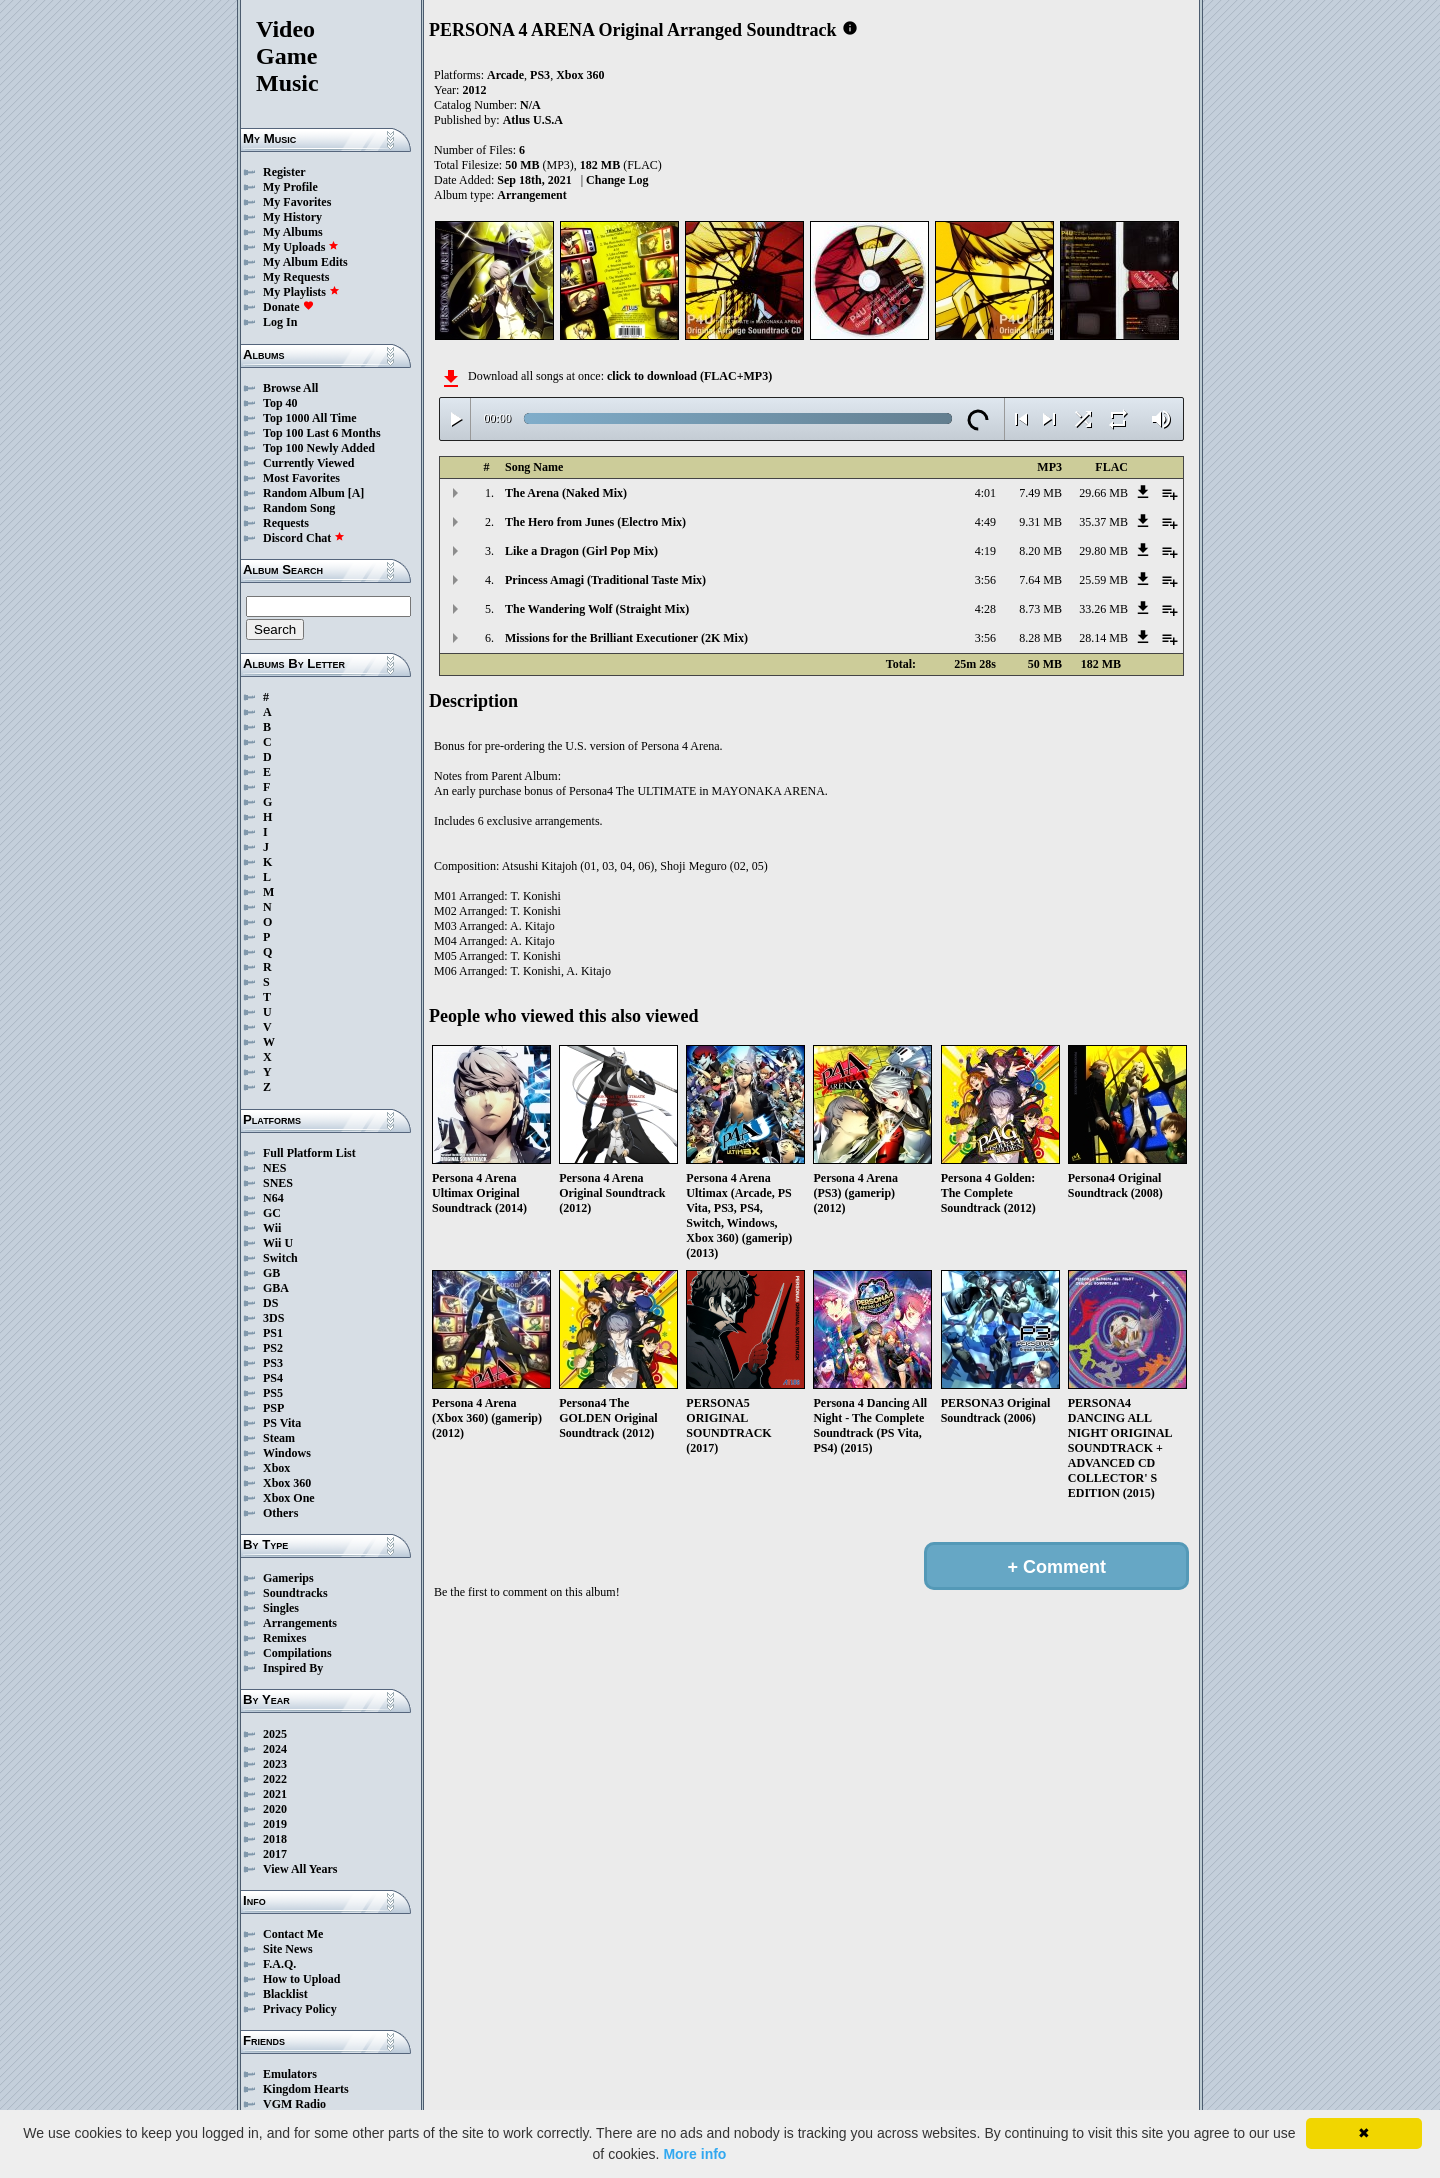  Describe the element at coordinates (288, 1578) in the screenshot. I see `Gamerips` at that location.